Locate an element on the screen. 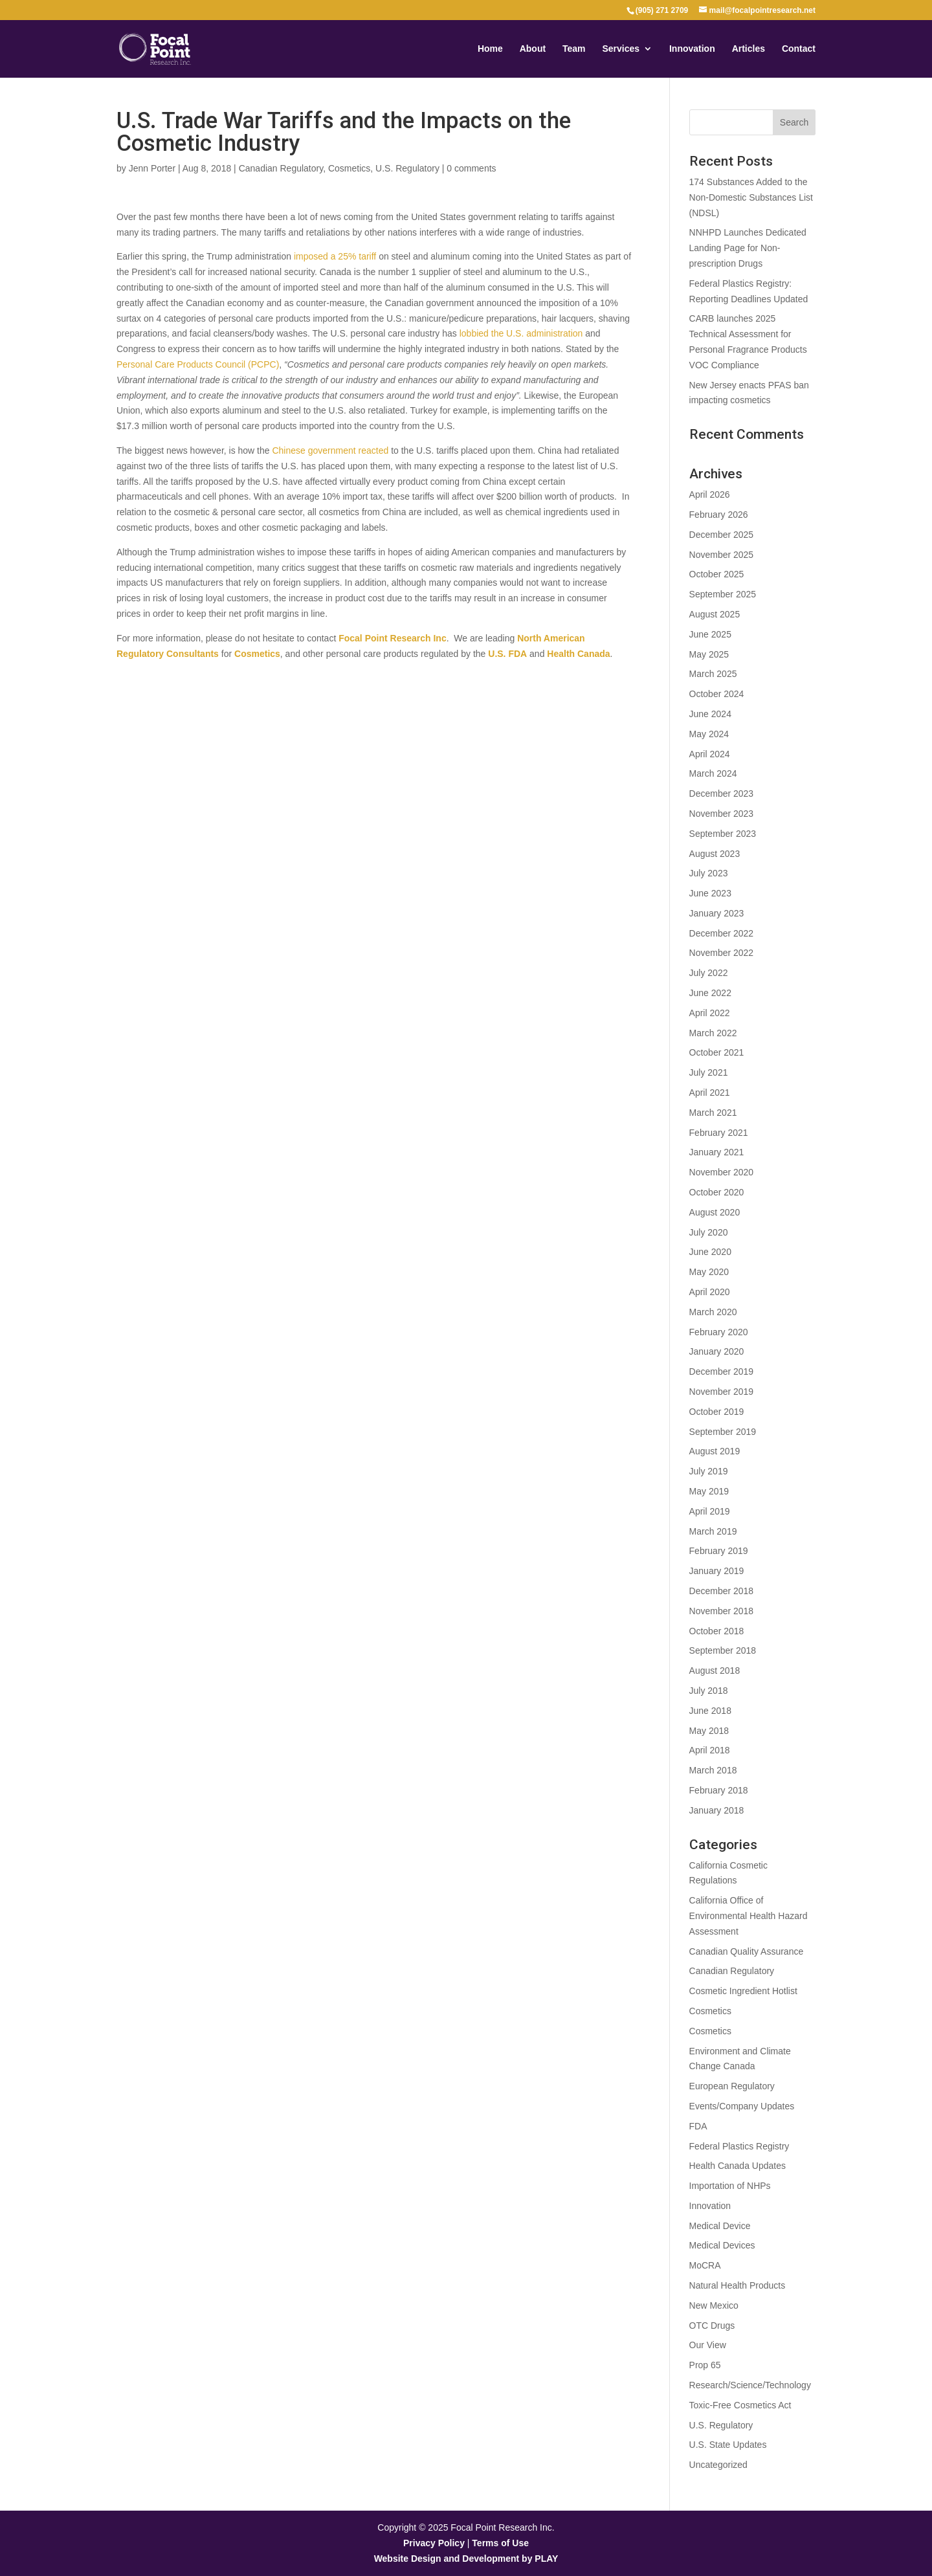  Website Design and Development by PLAY is located at coordinates (466, 2558).